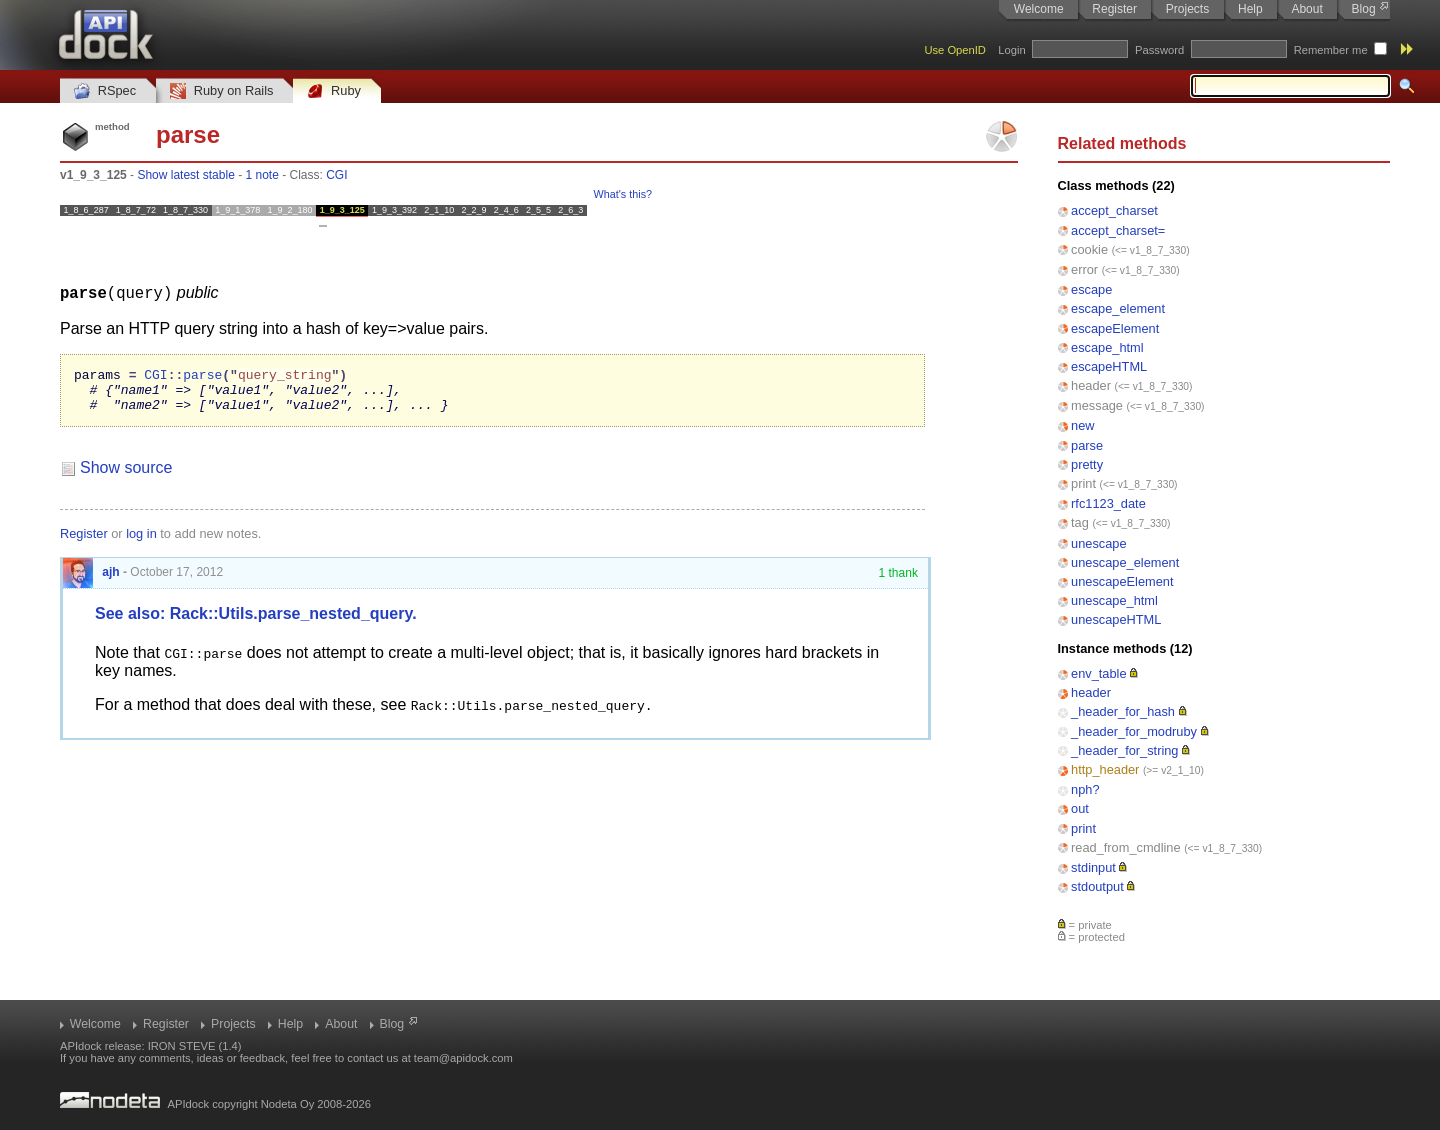 The image size is (1440, 1130). I want to click on _header_for_hash, so click(1123, 711).